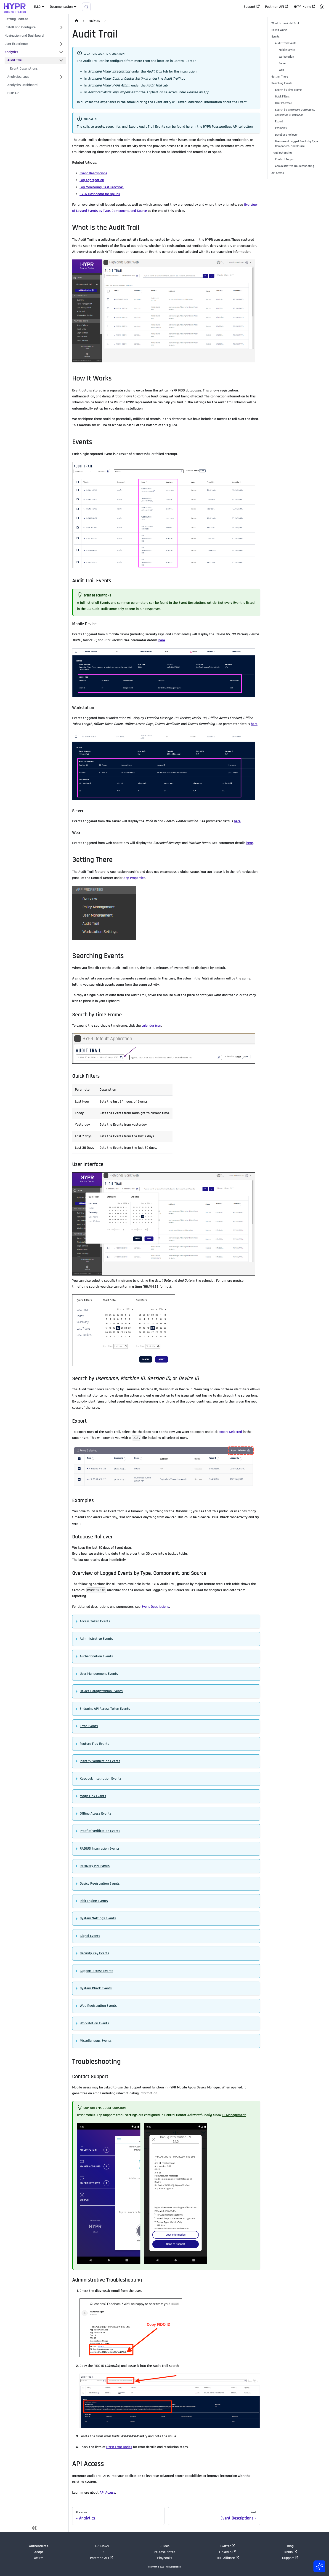  What do you see at coordinates (276, 6) in the screenshot?
I see `Postman API` at bounding box center [276, 6].